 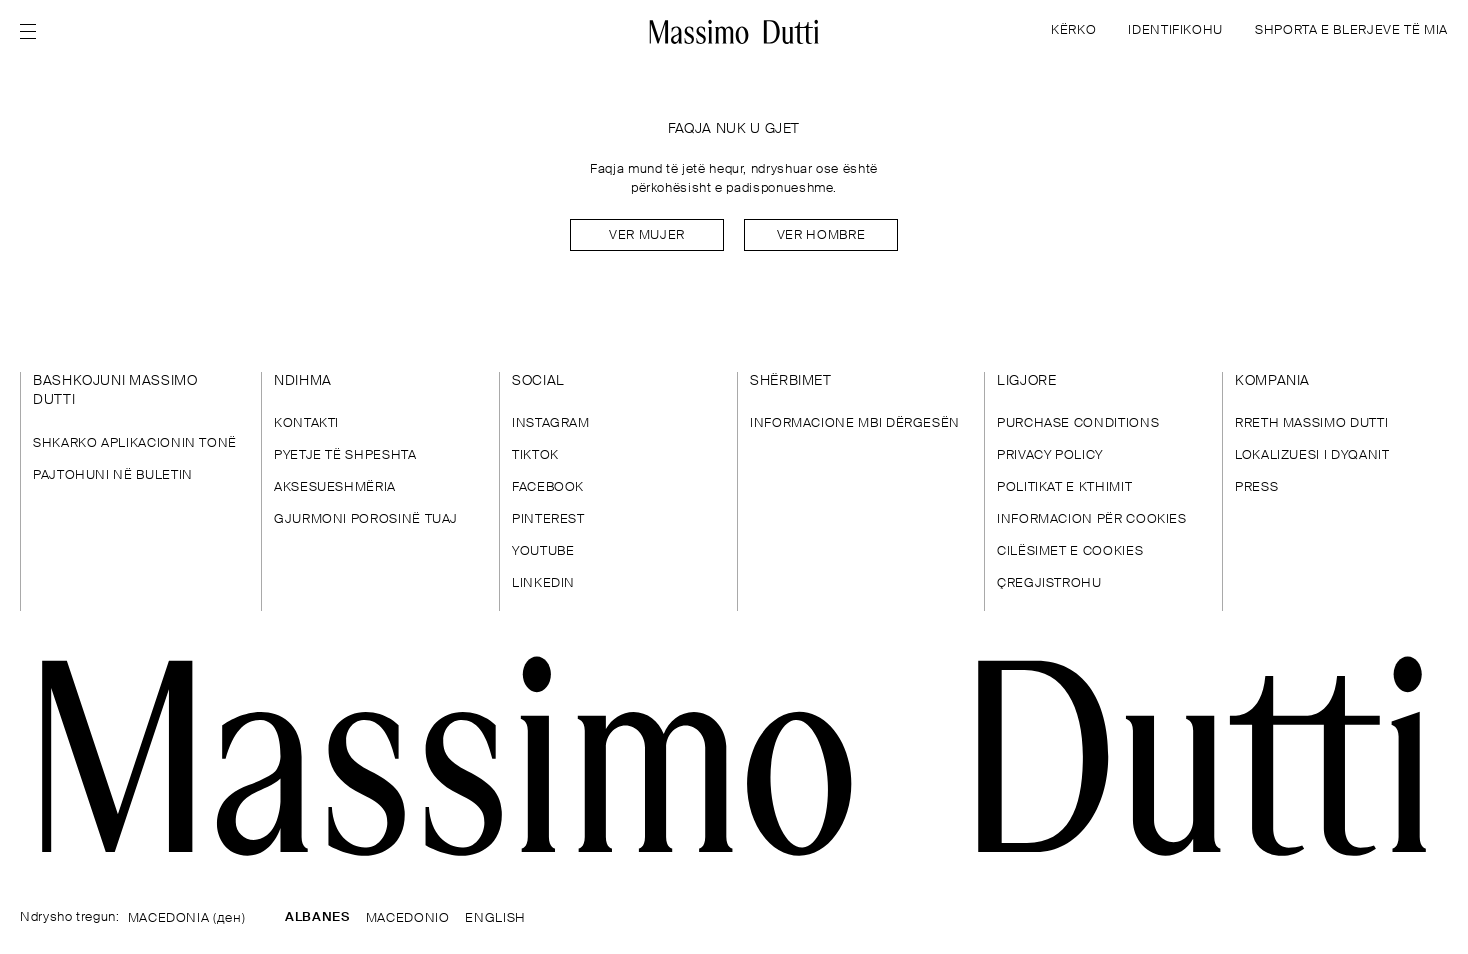 I want to click on [Shko te faqja kryesore], so click(x=734, y=756).